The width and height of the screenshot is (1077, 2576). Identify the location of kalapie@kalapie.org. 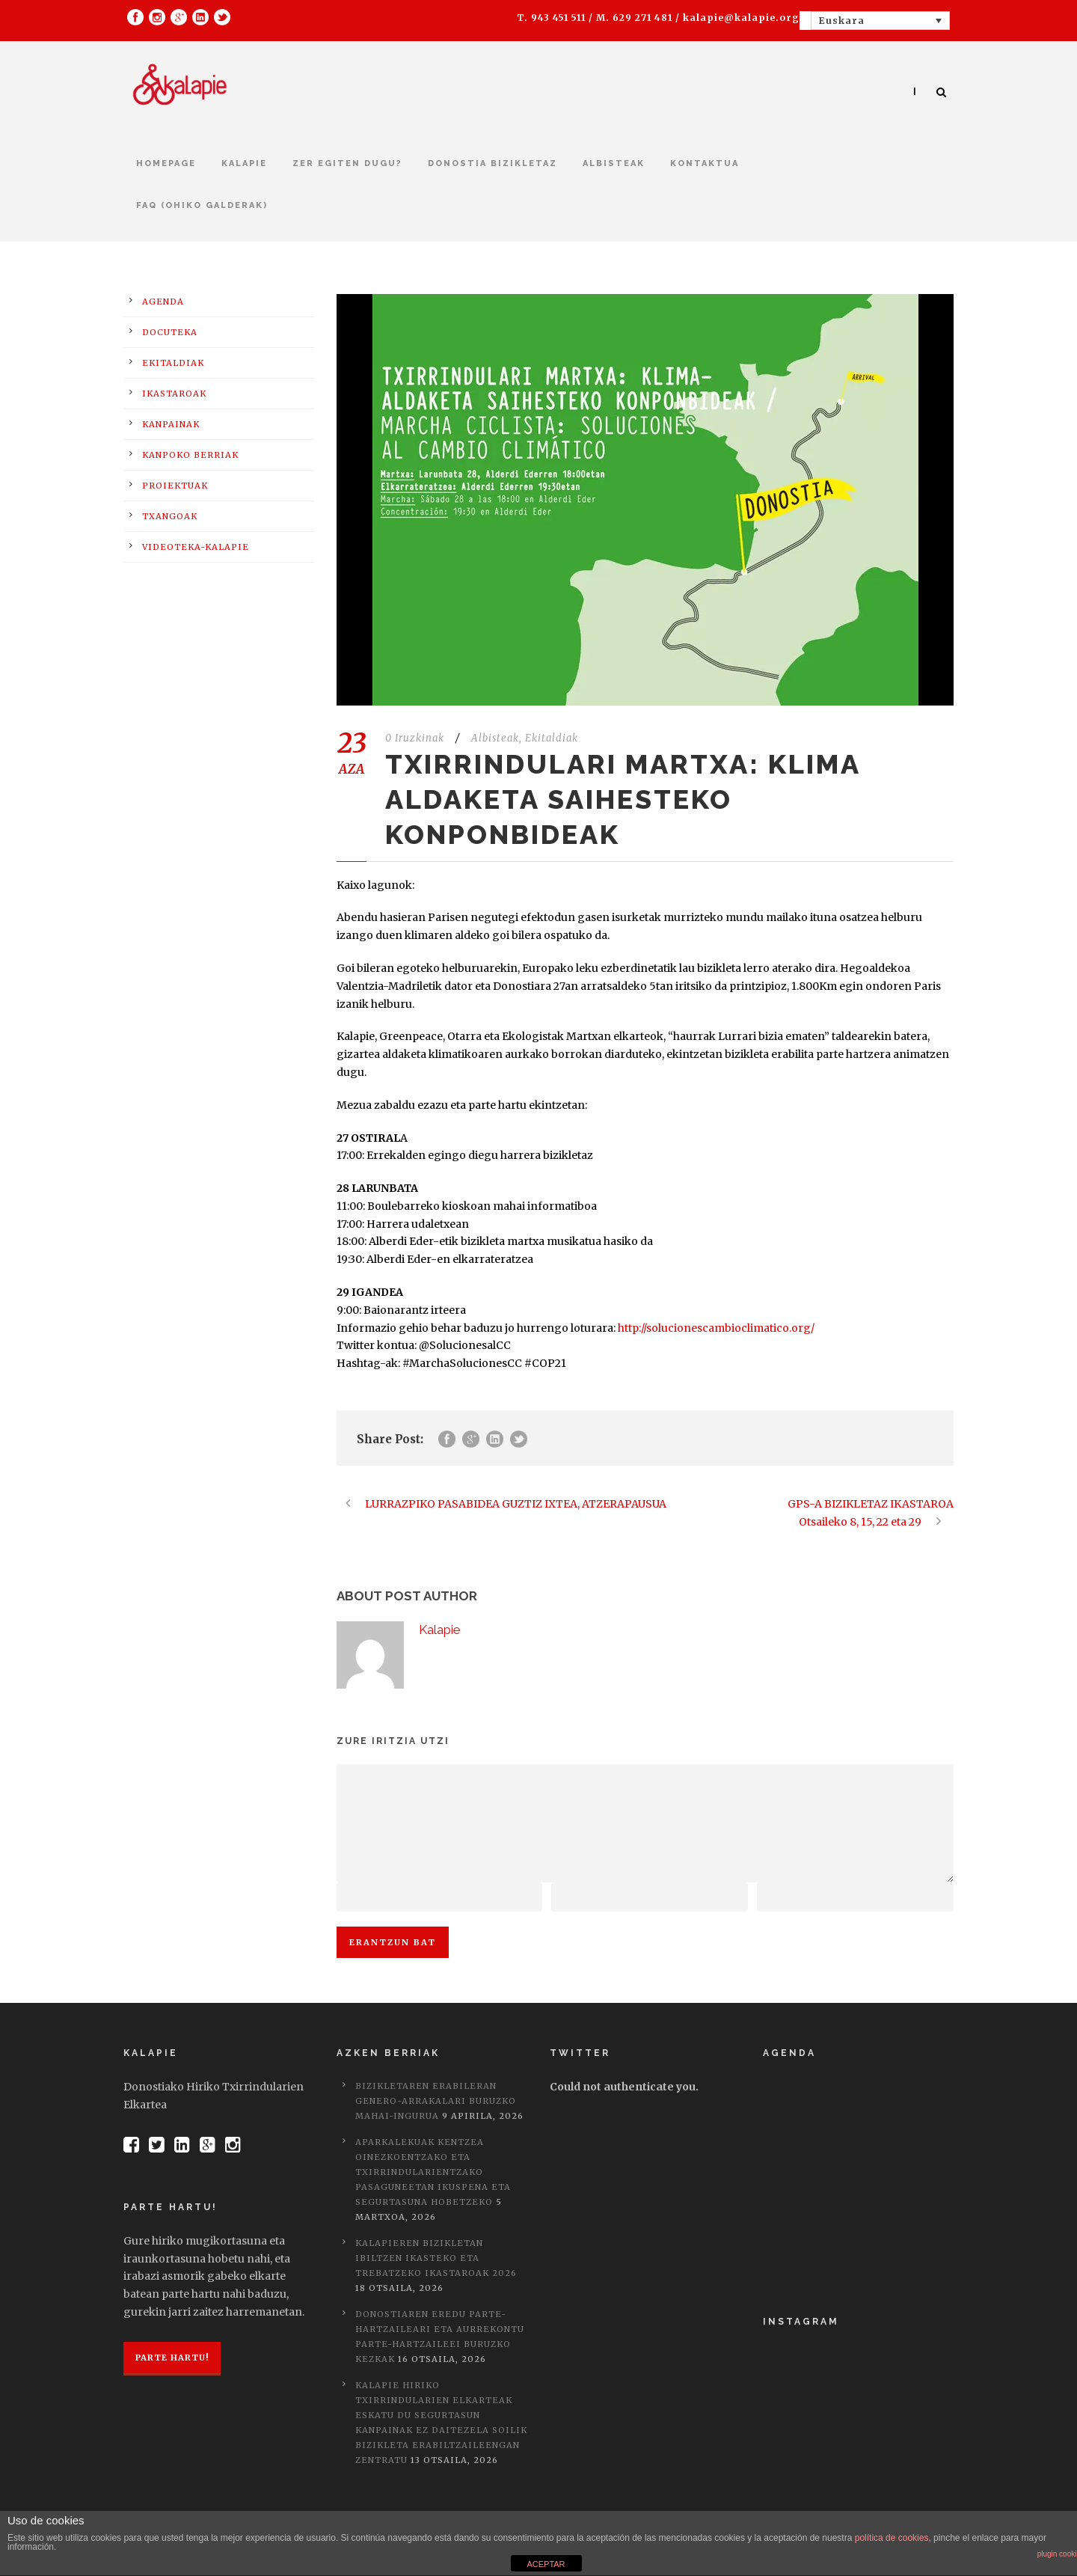
(741, 17).